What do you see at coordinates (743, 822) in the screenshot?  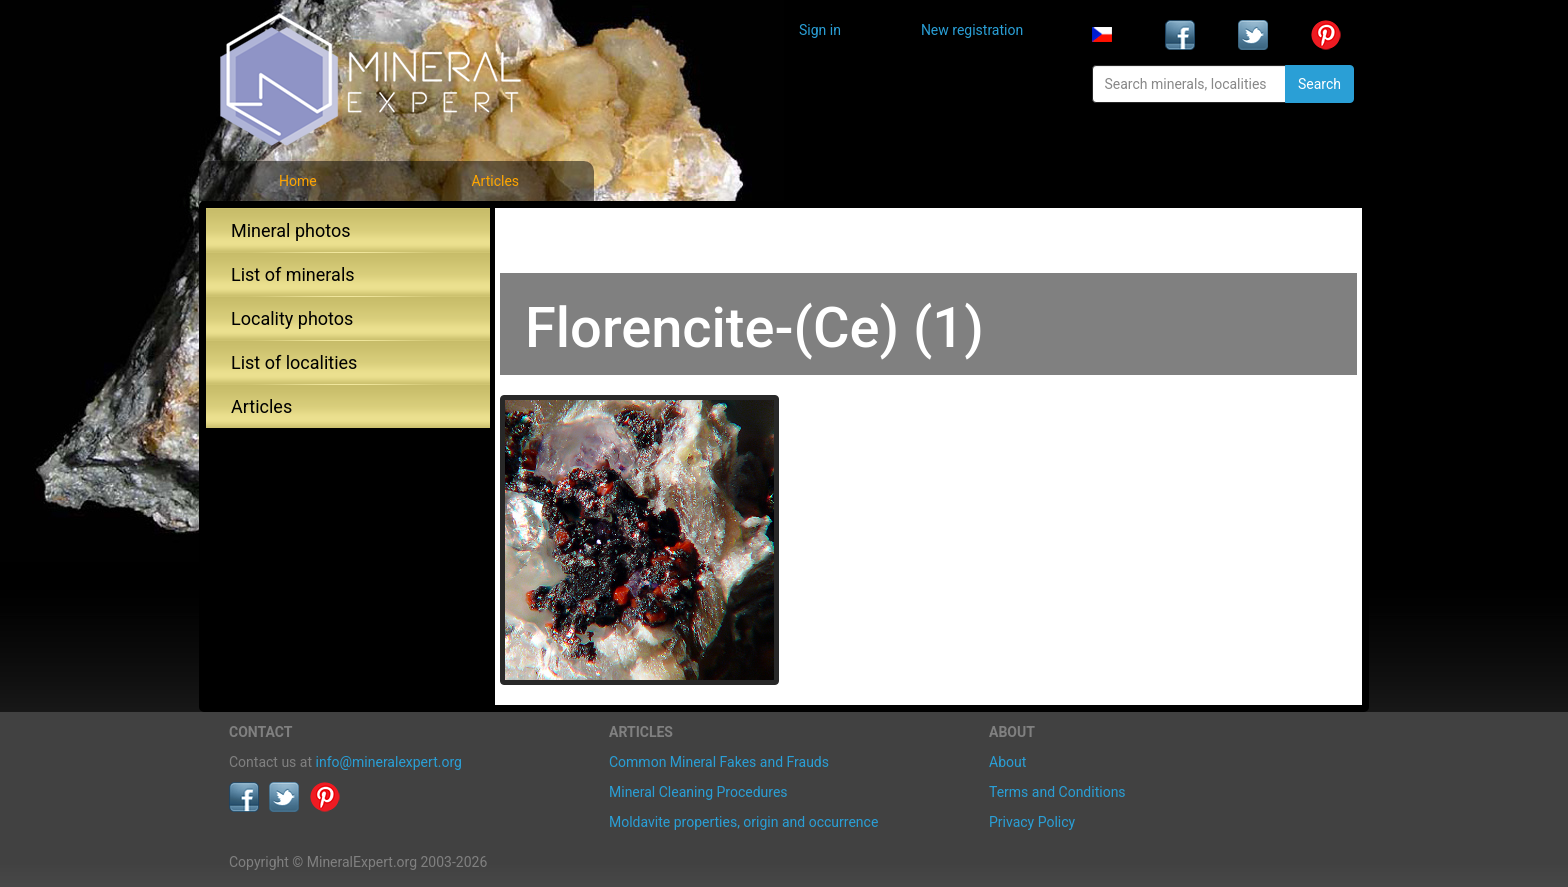 I see `Moldavite properties, origin and occurrence` at bounding box center [743, 822].